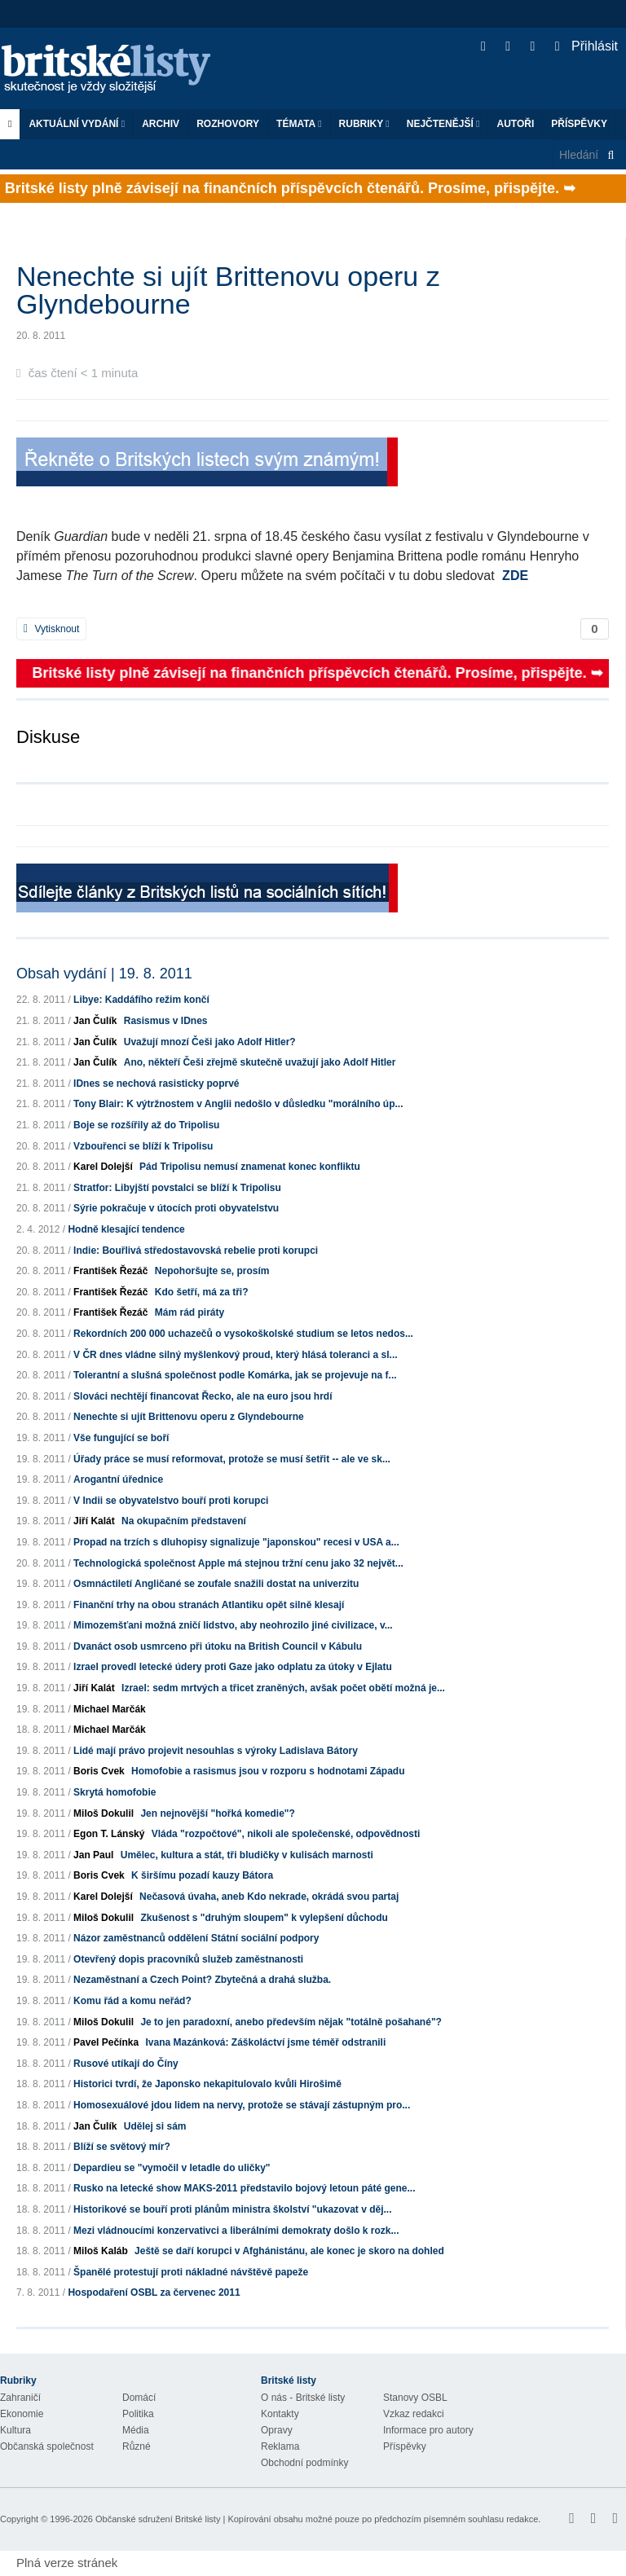 This screenshot has width=626, height=2576. I want to click on Vzkaz redakci, so click(413, 2414).